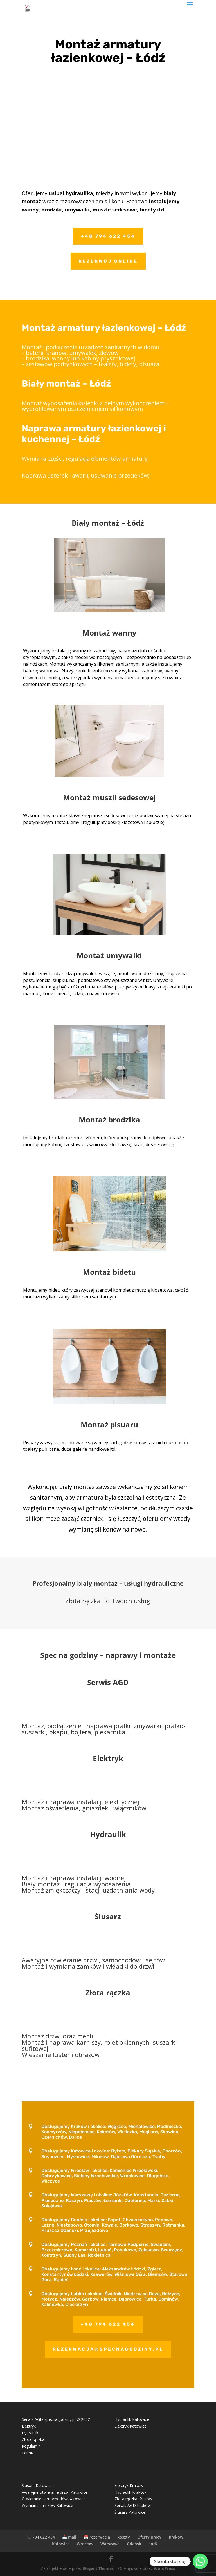 This screenshot has height=2576, width=216. I want to click on Serwis AGD Kraków, so click(132, 2505).